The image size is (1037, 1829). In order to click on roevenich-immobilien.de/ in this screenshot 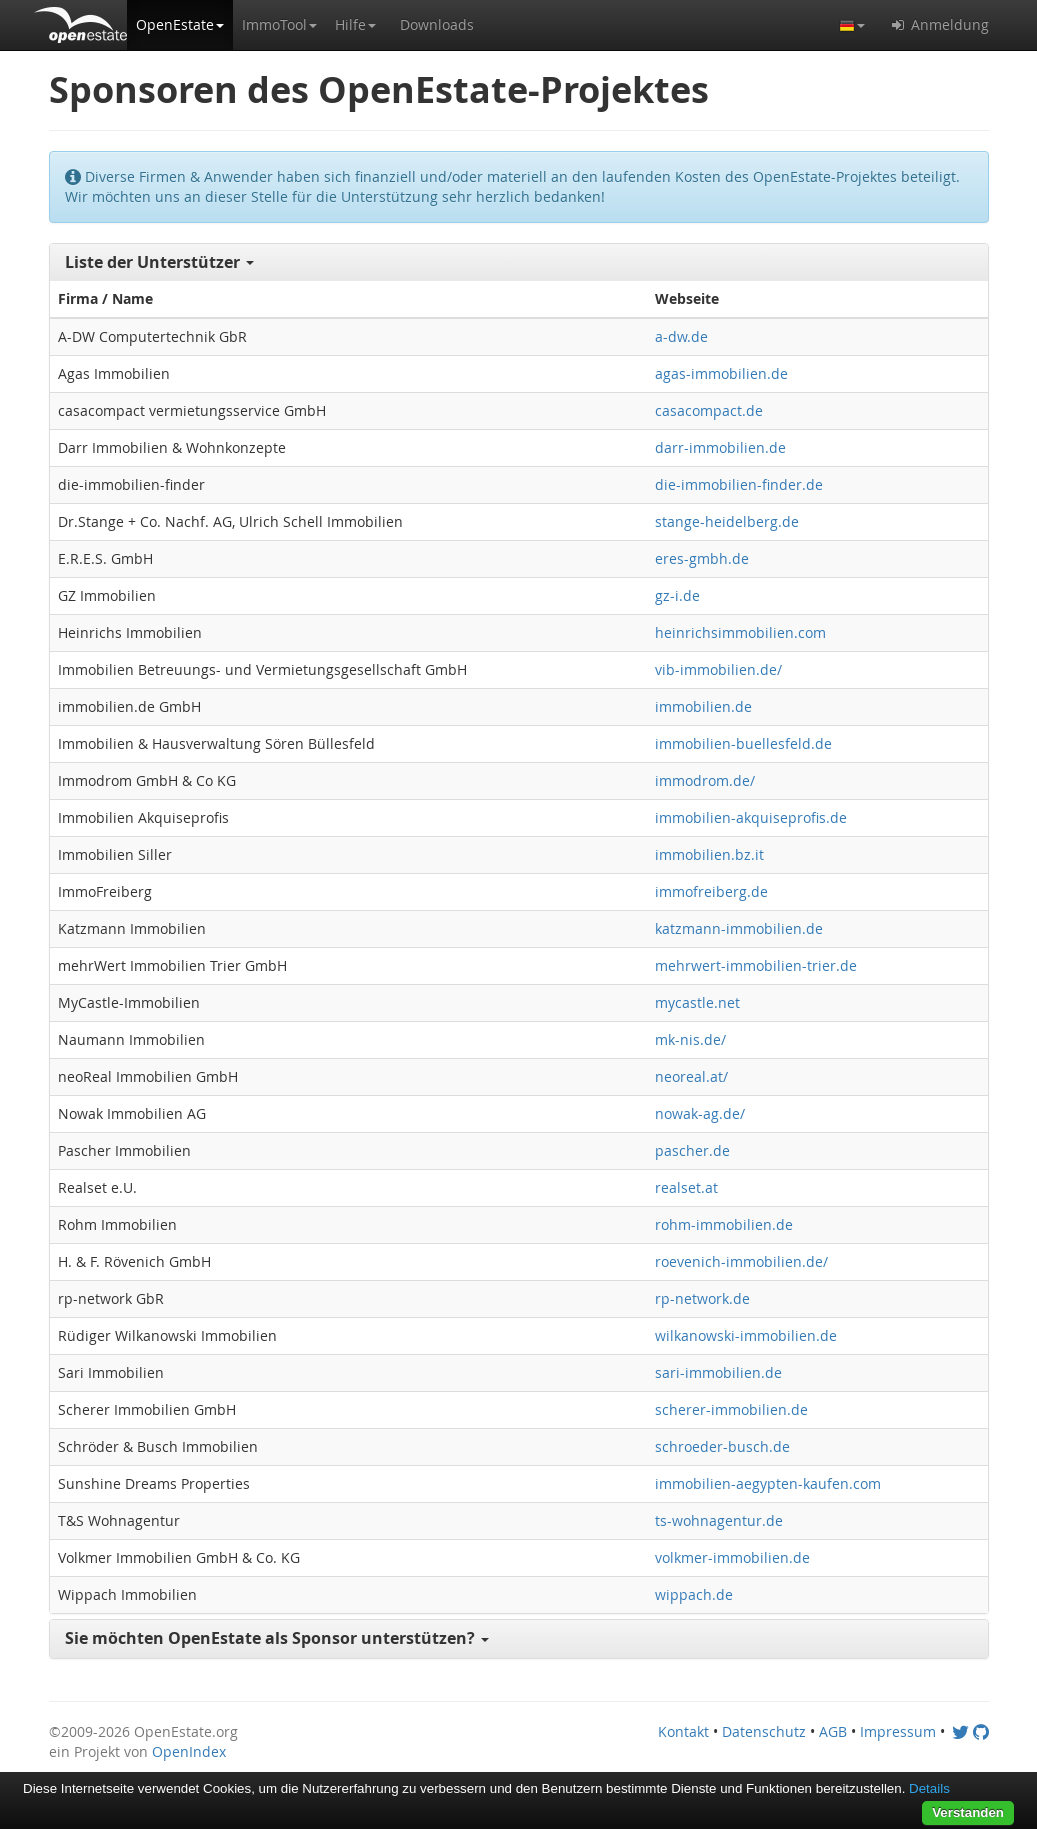, I will do `click(741, 1261)`.